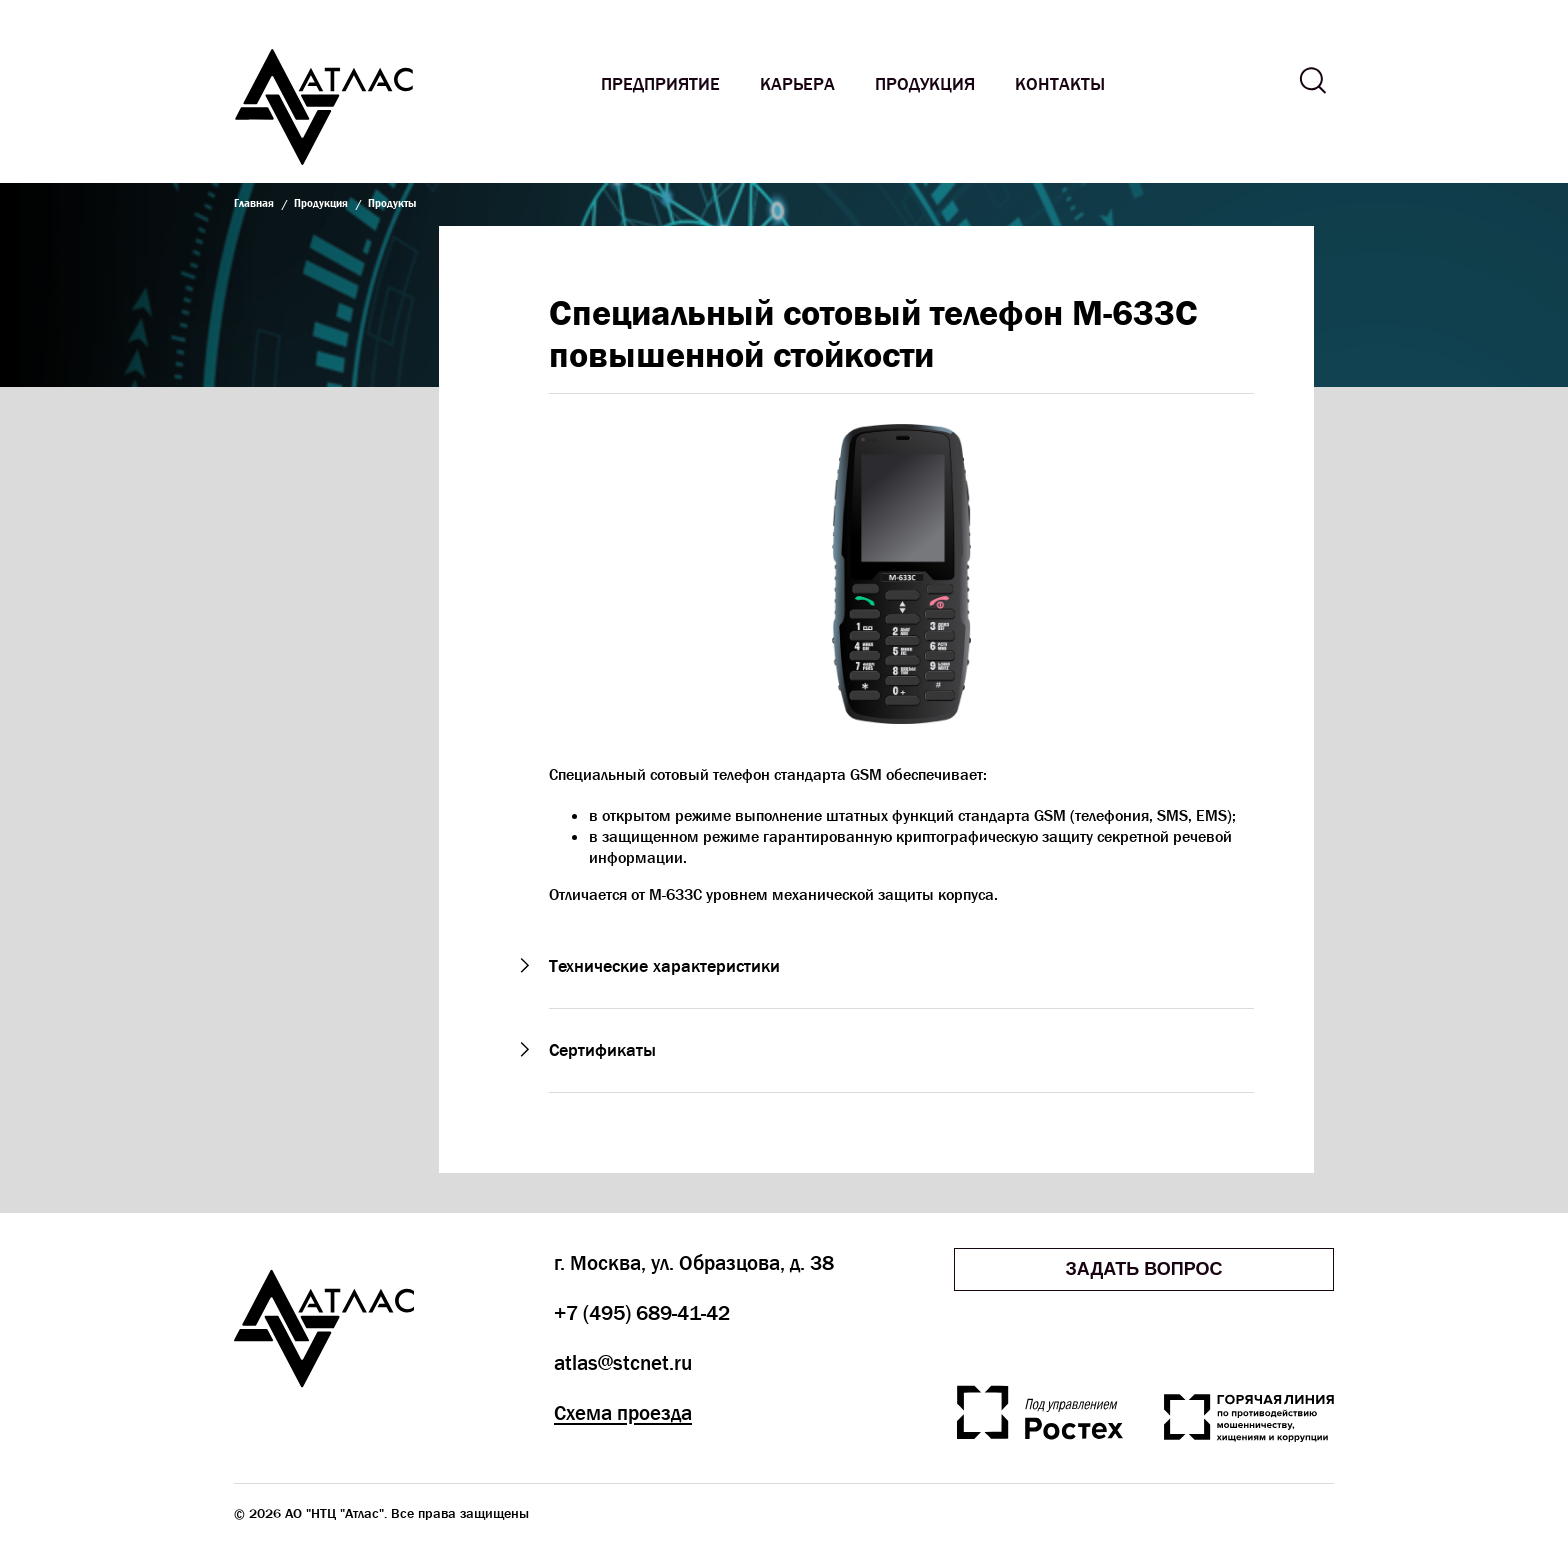  Describe the element at coordinates (925, 84) in the screenshot. I see `Продукция` at that location.